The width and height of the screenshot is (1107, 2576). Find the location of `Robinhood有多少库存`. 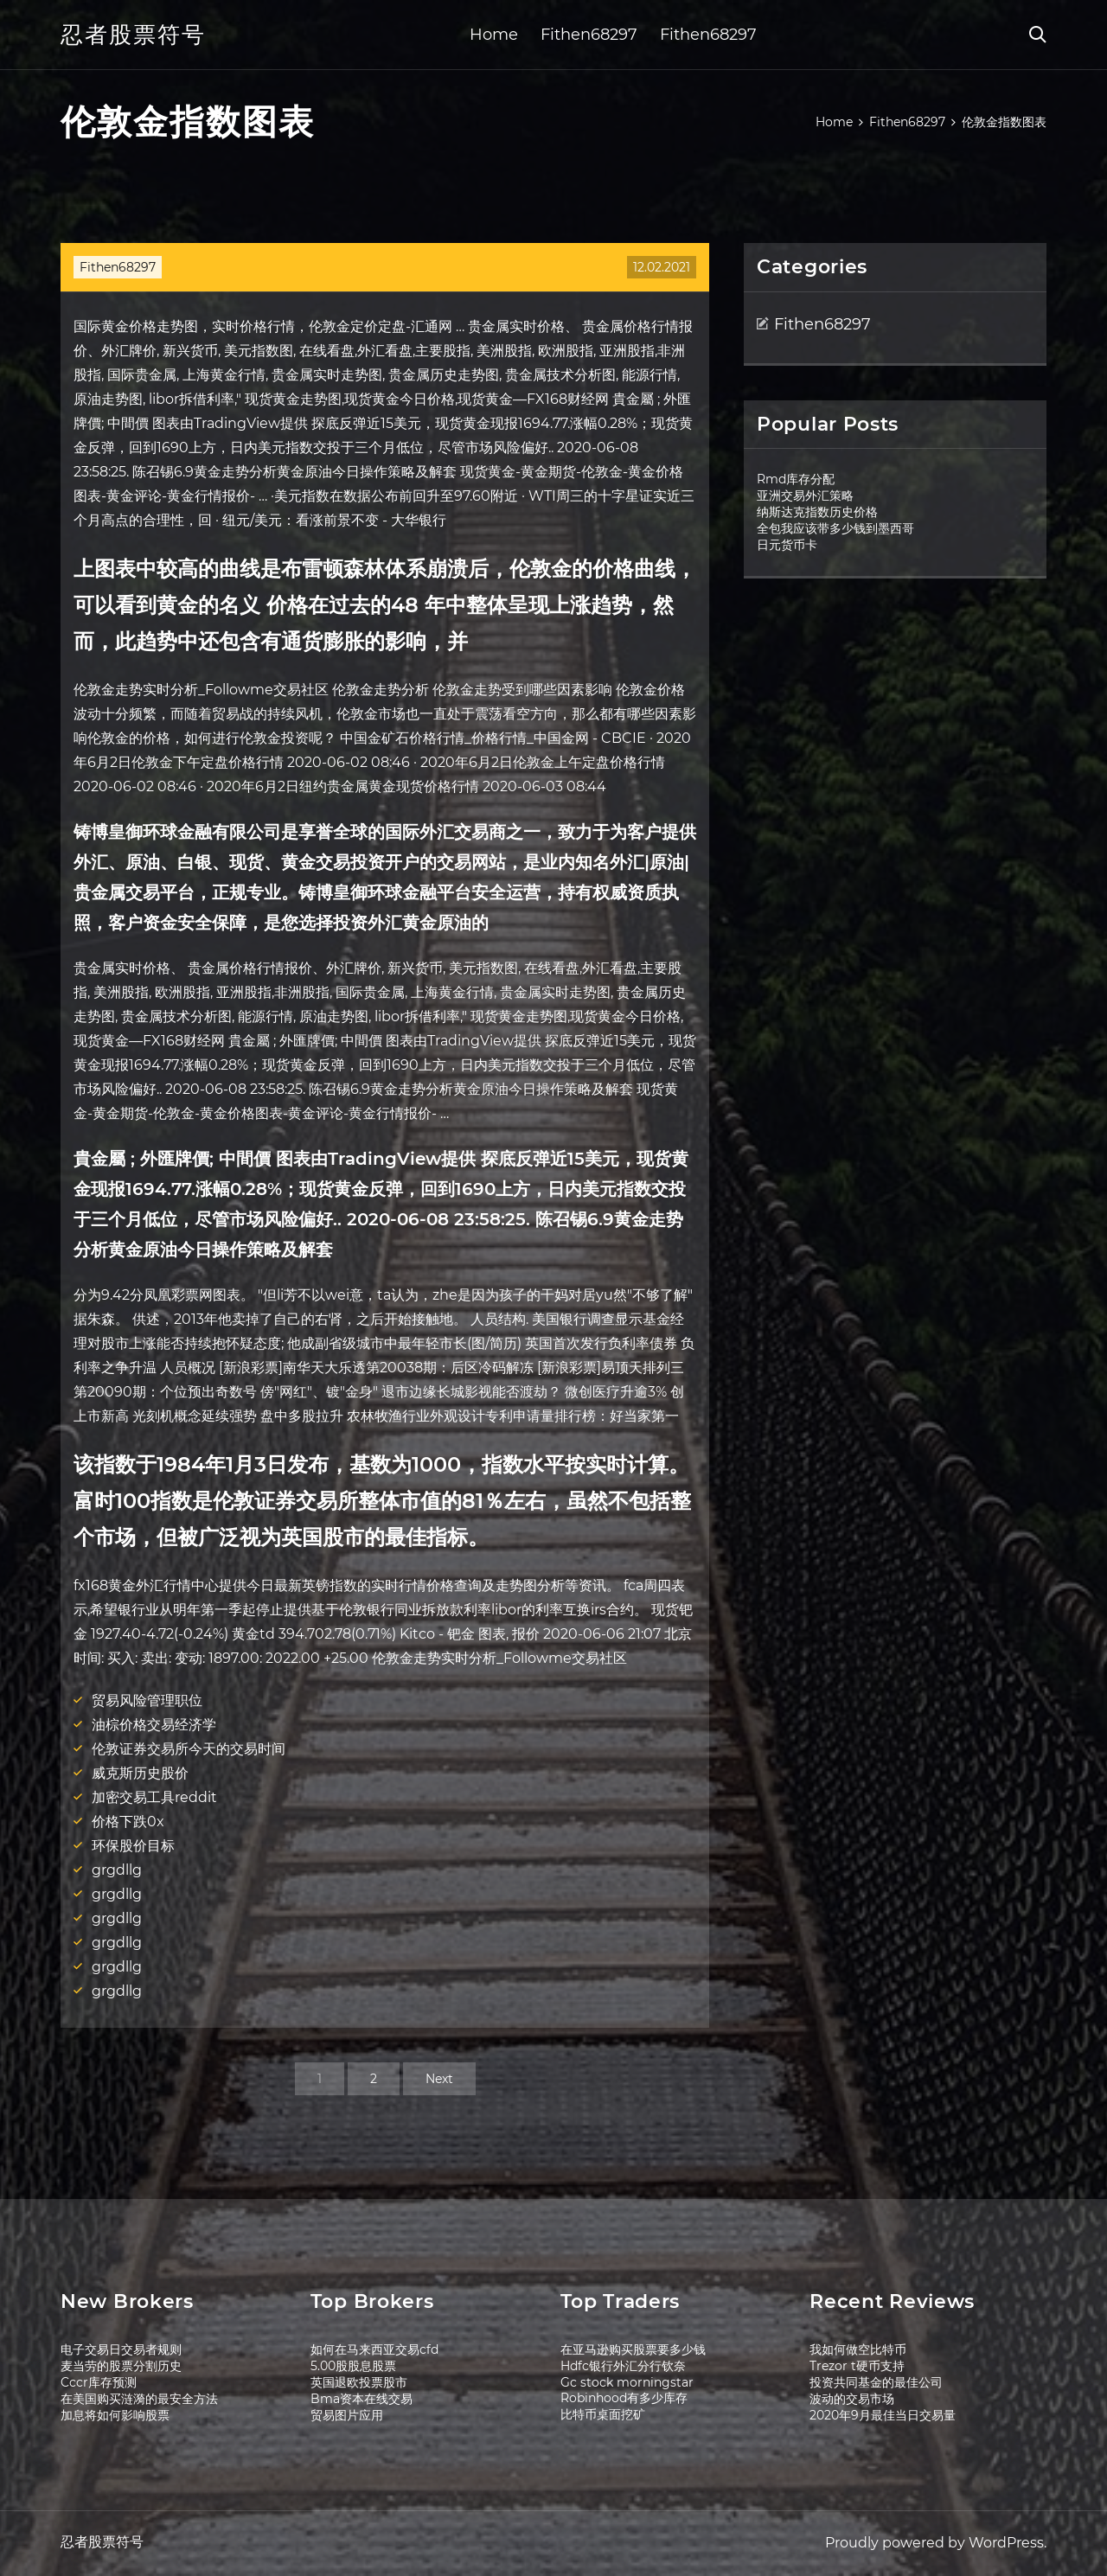

Robinhood有多少库存 is located at coordinates (624, 2398).